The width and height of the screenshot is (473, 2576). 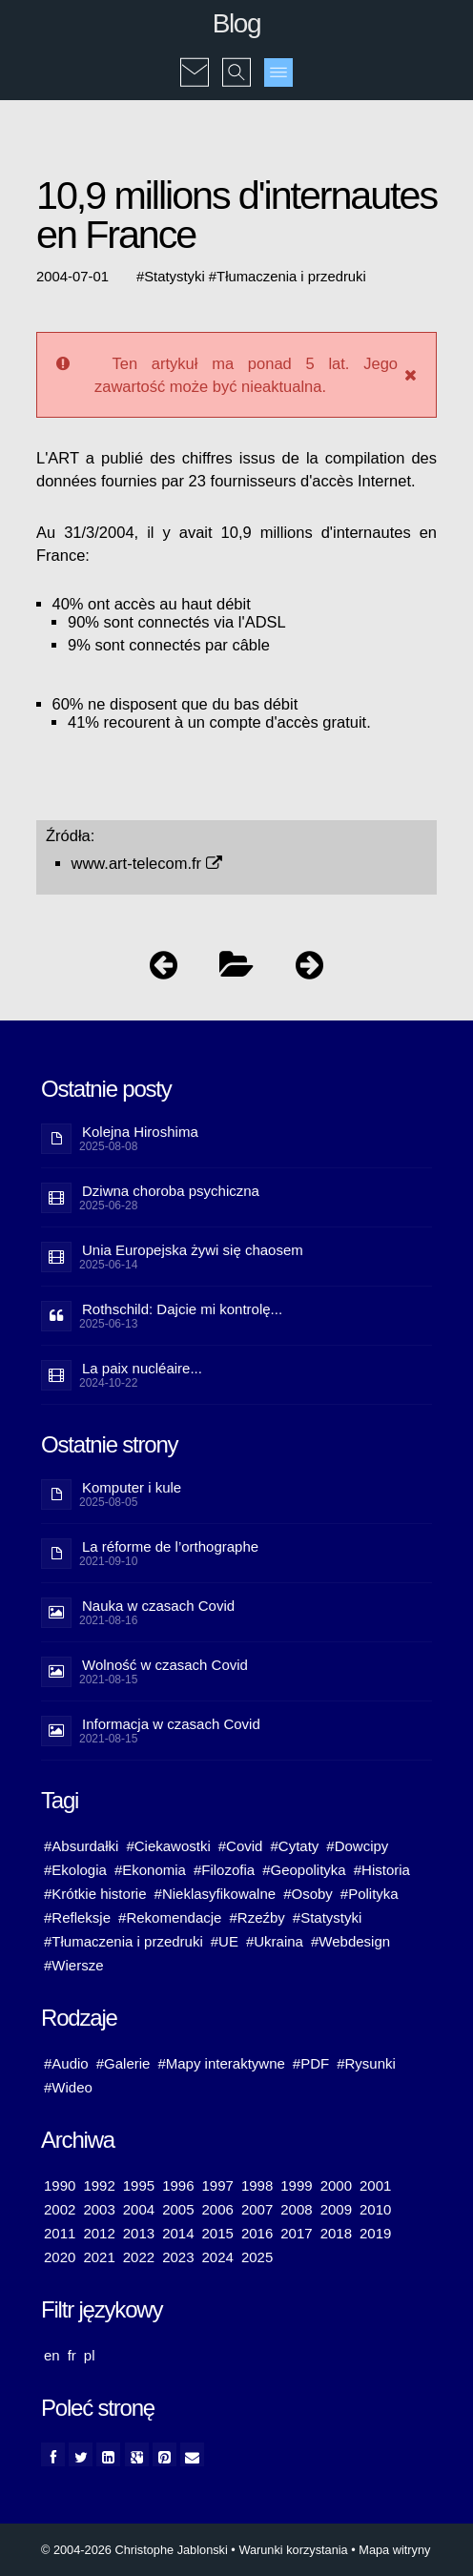 What do you see at coordinates (66, 2063) in the screenshot?
I see `#Audio` at bounding box center [66, 2063].